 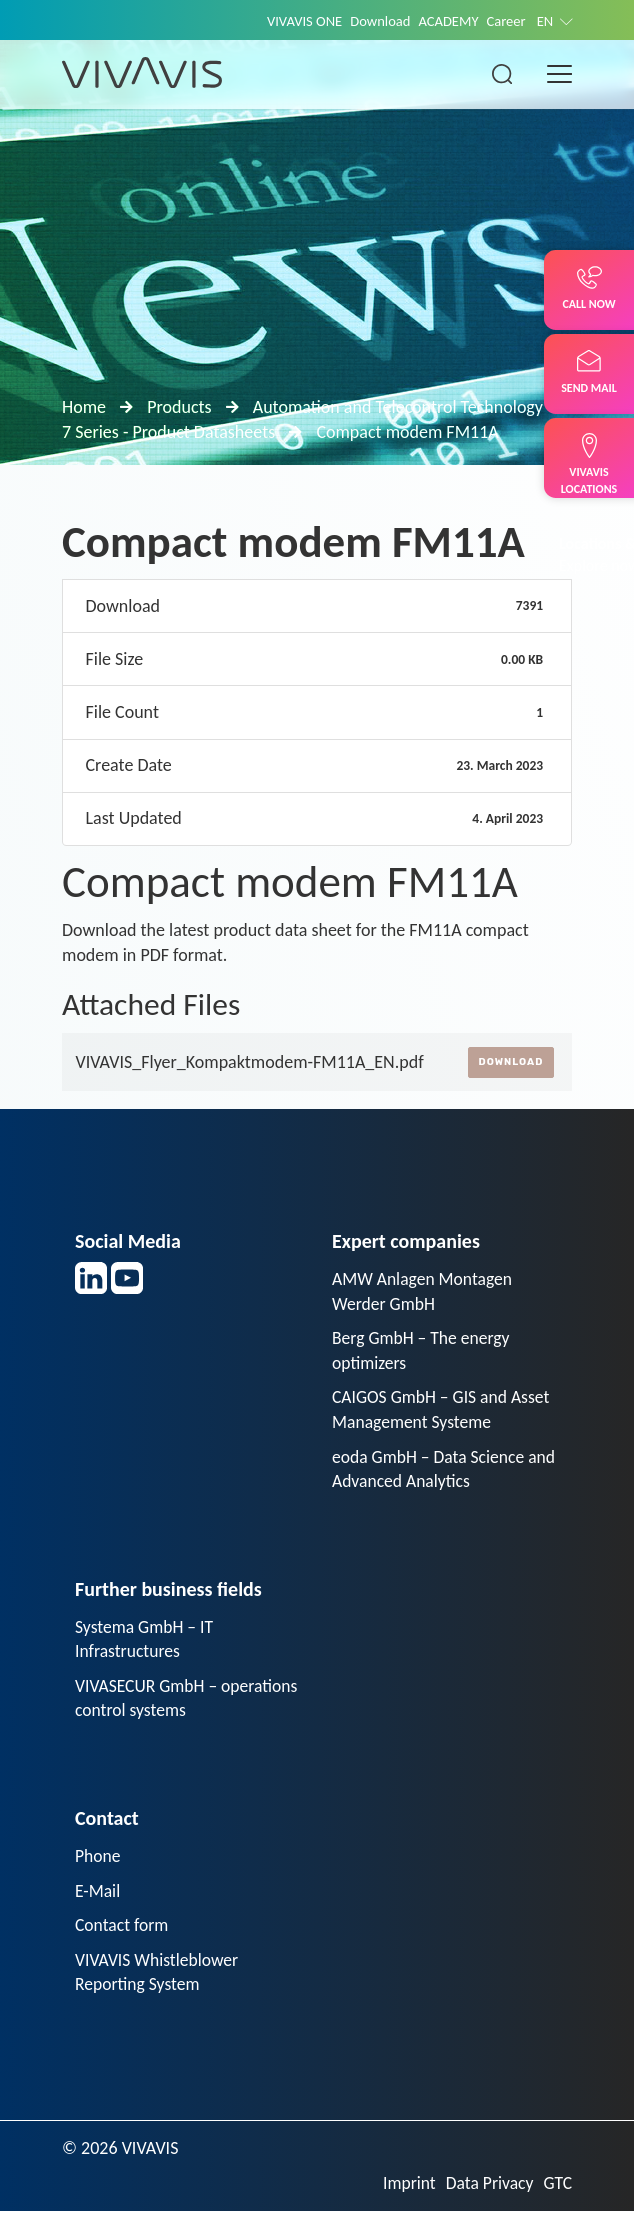 What do you see at coordinates (398, 407) in the screenshot?
I see `Automation and Telecontrol Technology` at bounding box center [398, 407].